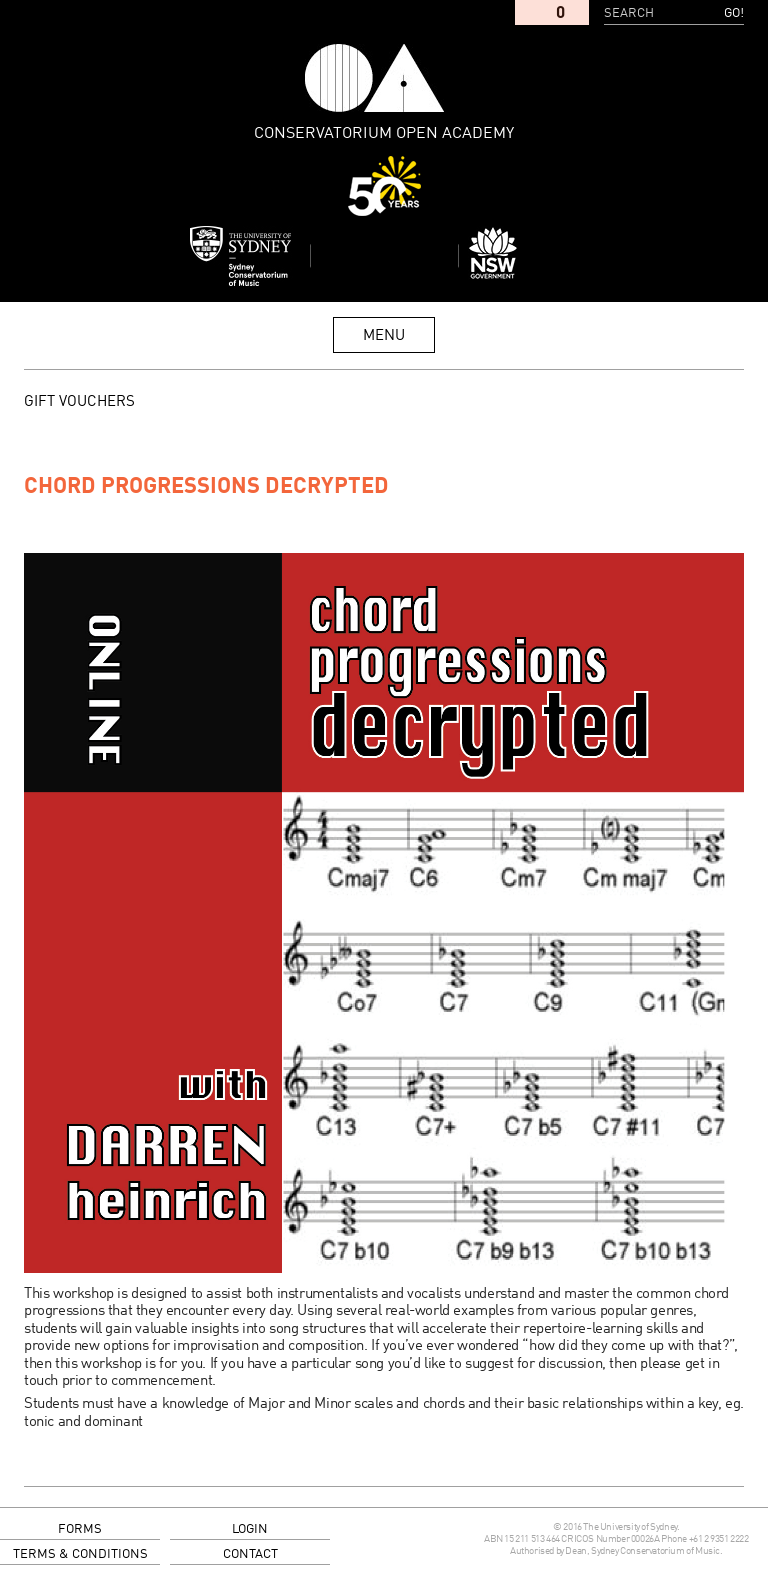  I want to click on Dept of Education and Communities, so click(528, 256).